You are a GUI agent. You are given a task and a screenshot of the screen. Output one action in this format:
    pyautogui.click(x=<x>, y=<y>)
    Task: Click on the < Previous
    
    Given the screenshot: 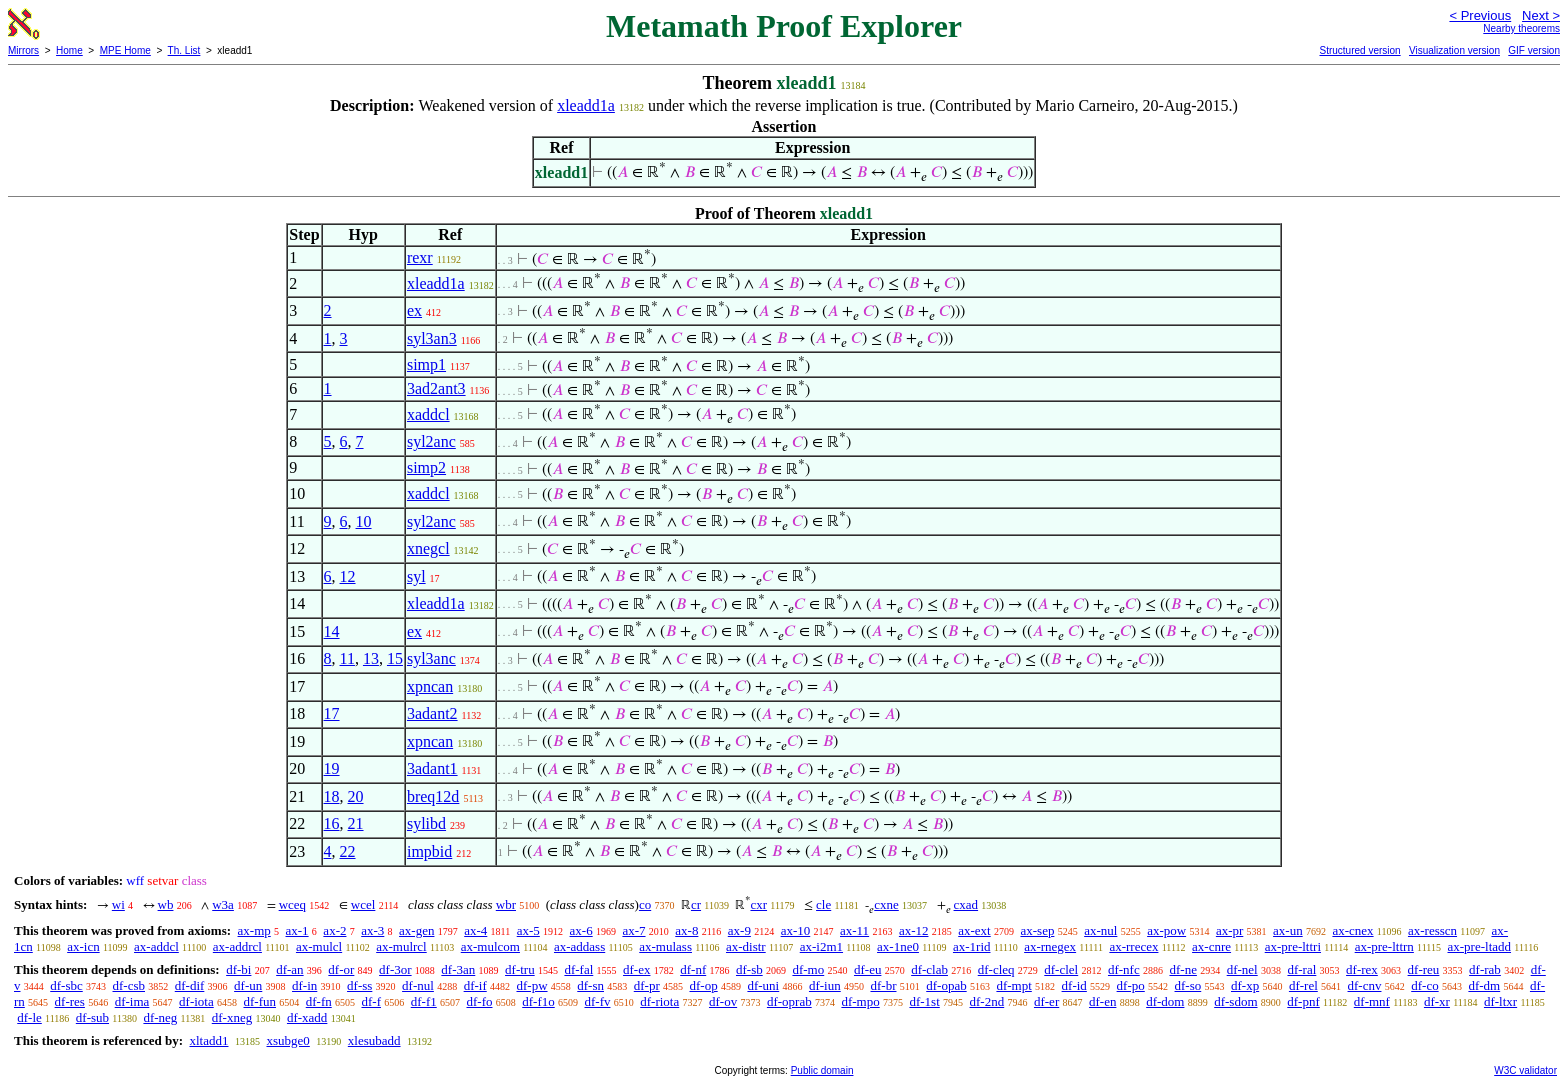 What is the action you would take?
    pyautogui.click(x=1480, y=15)
    